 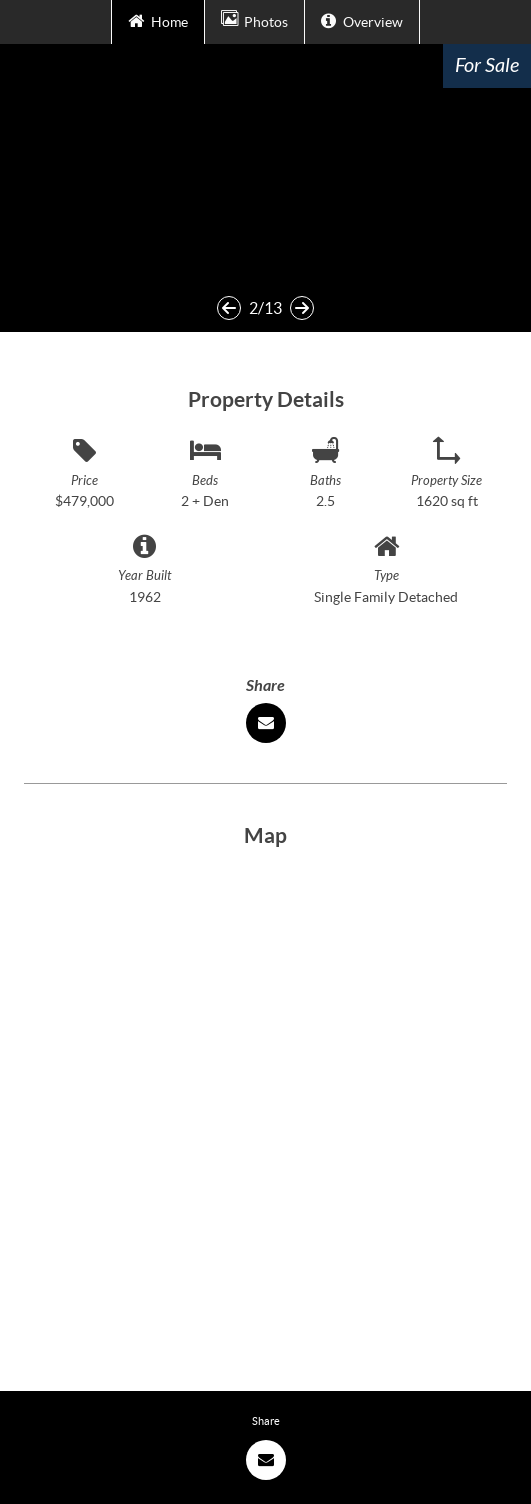 What do you see at coordinates (254, 20) in the screenshot?
I see `Photos` at bounding box center [254, 20].